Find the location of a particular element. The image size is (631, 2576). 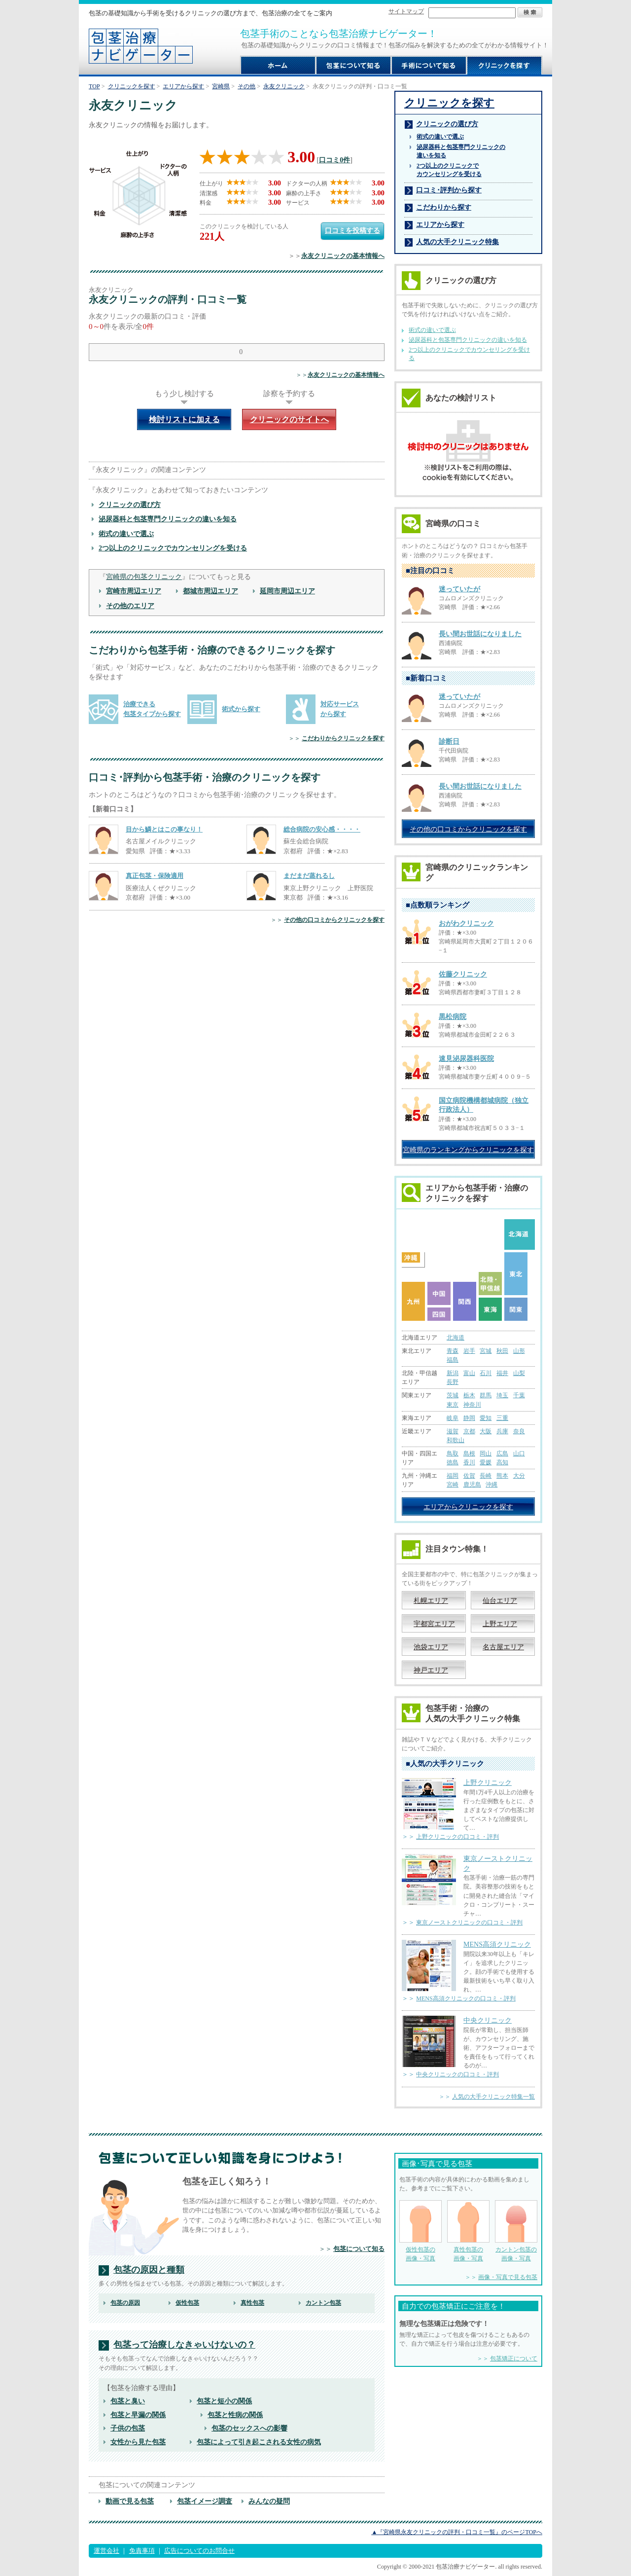

都城市周辺エリア is located at coordinates (210, 591).